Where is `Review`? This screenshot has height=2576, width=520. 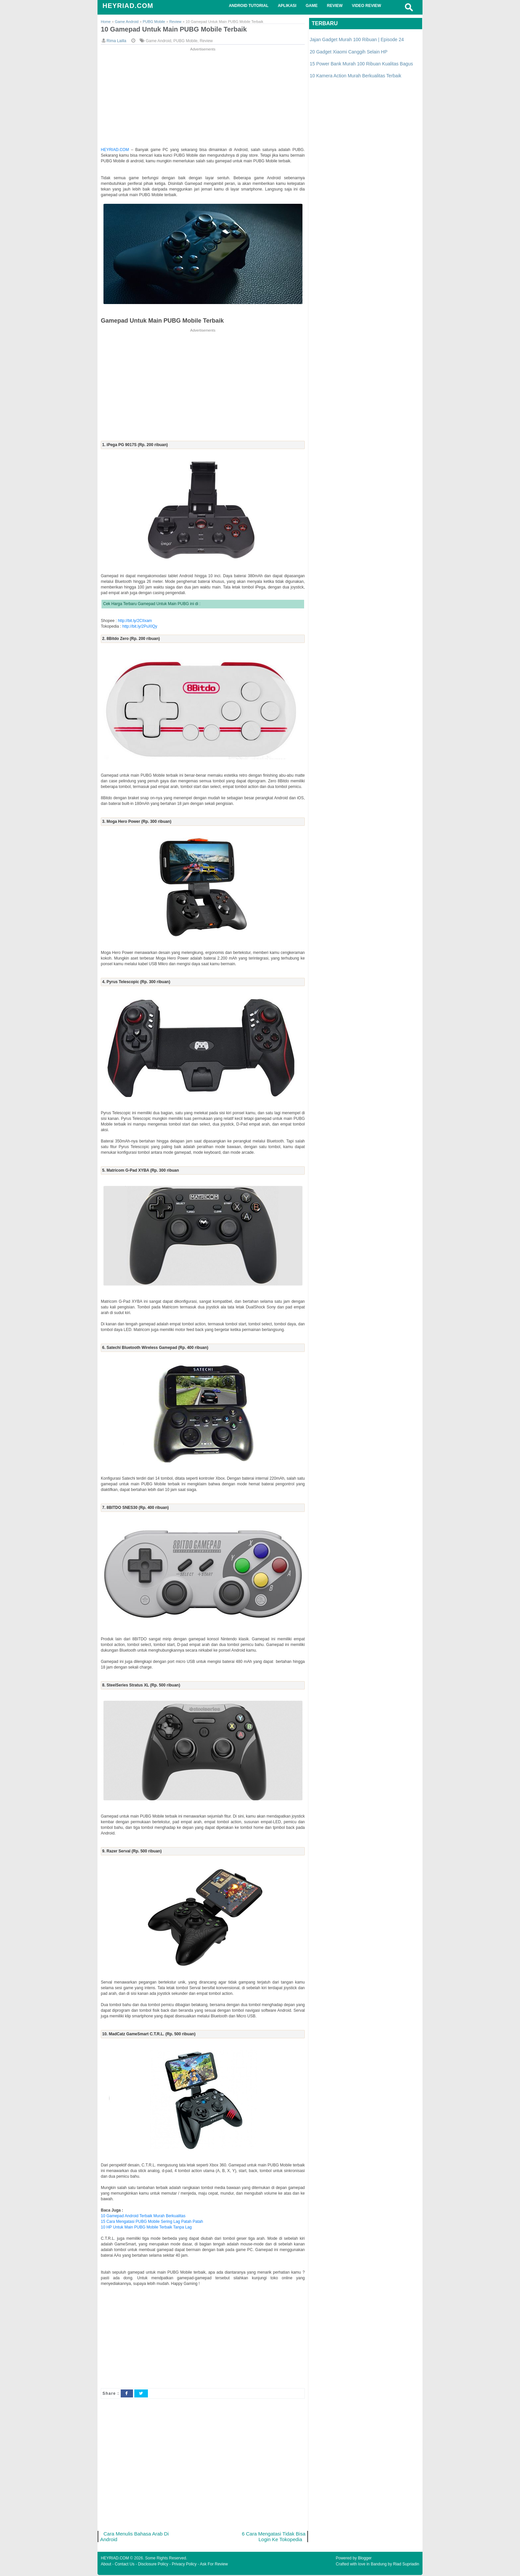
Review is located at coordinates (206, 41).